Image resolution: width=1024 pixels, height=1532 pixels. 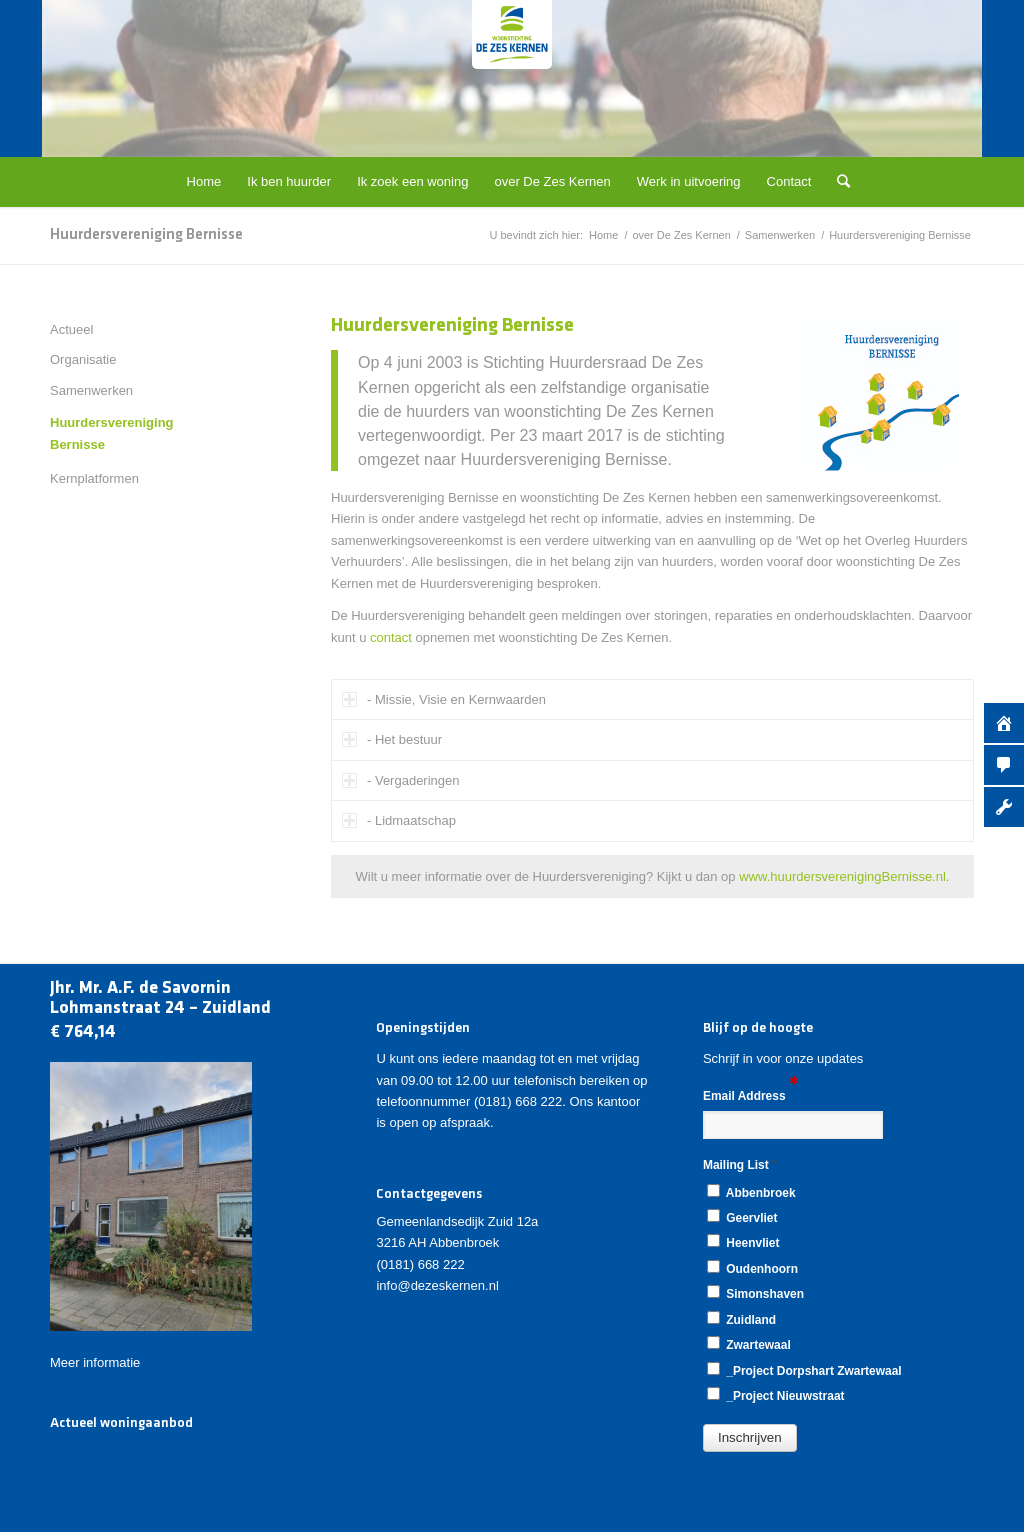 What do you see at coordinates (837, 182) in the screenshot?
I see `[Zoek]` at bounding box center [837, 182].